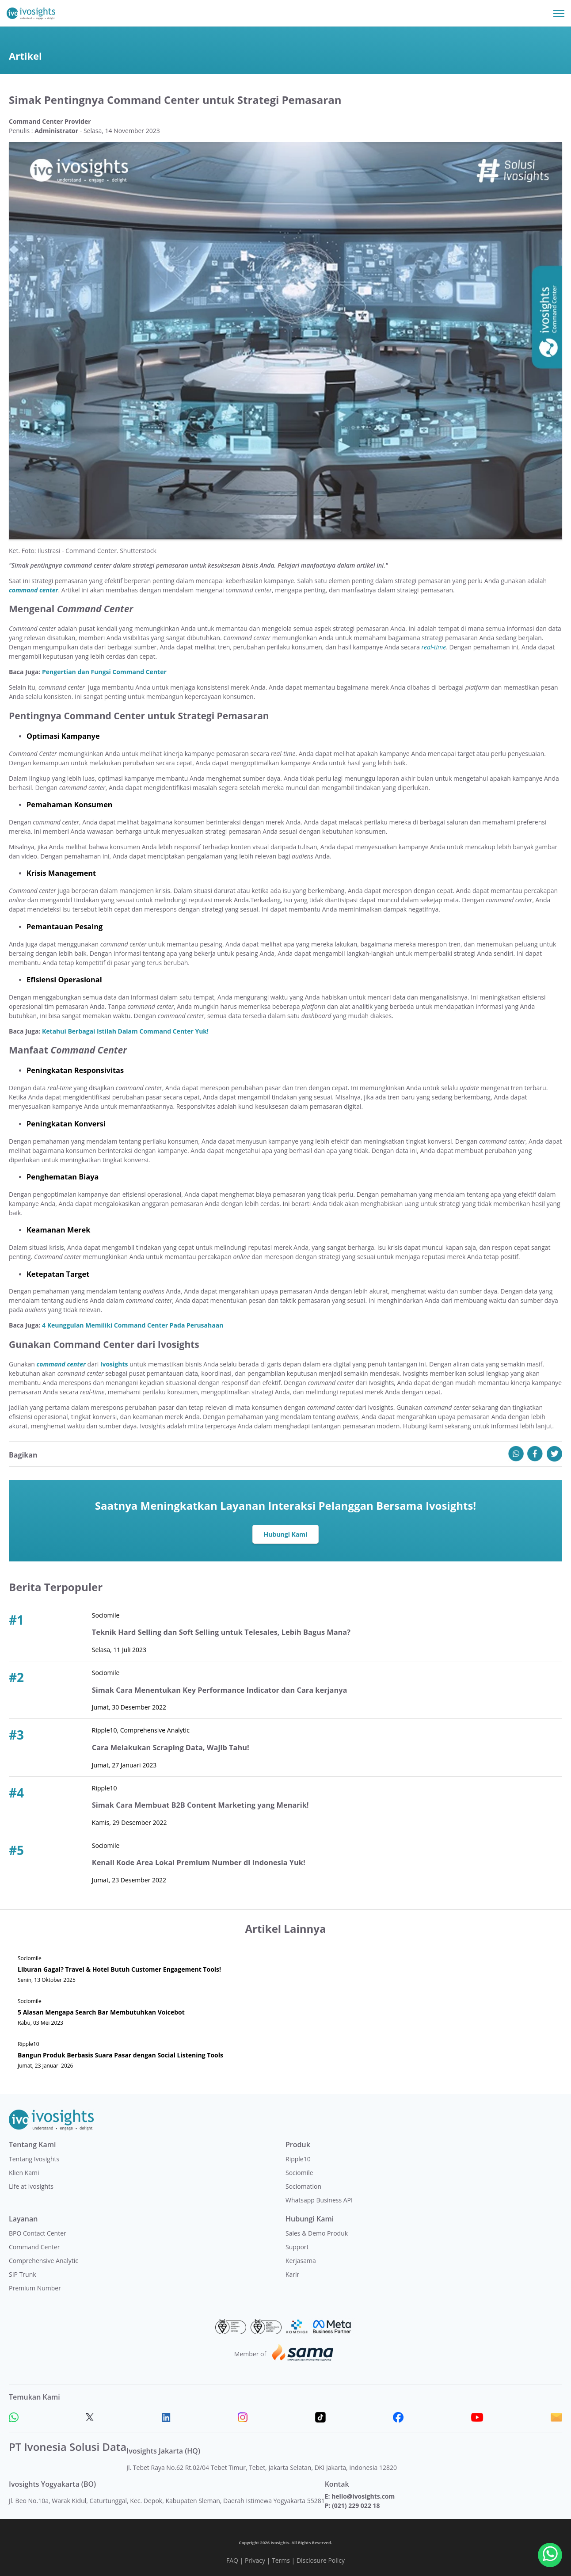  Describe the element at coordinates (24, 2172) in the screenshot. I see `Klien Kami` at that location.